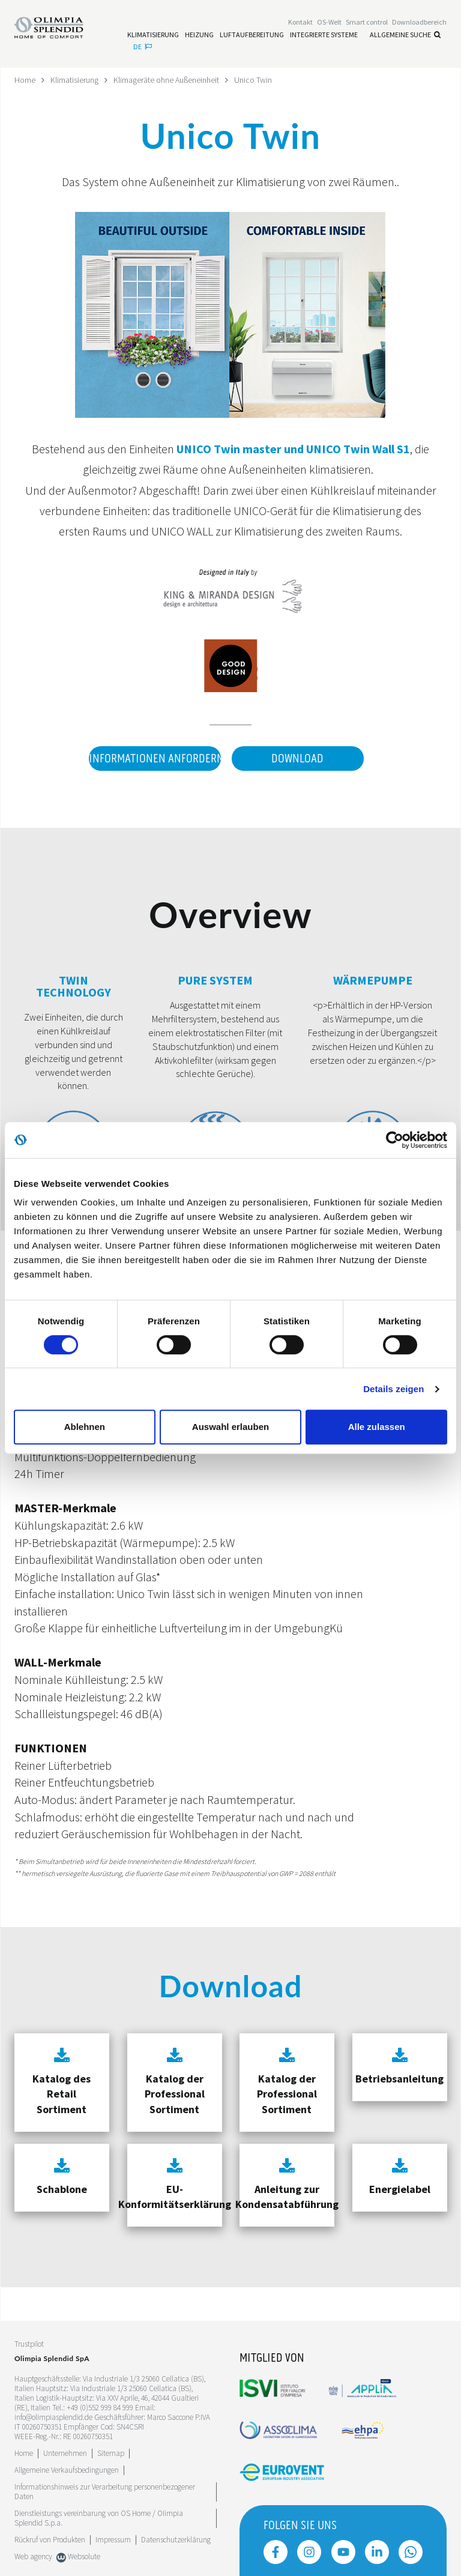  Describe the element at coordinates (66, 2470) in the screenshot. I see `Allgemeine Verkaufsbedingungen` at that location.